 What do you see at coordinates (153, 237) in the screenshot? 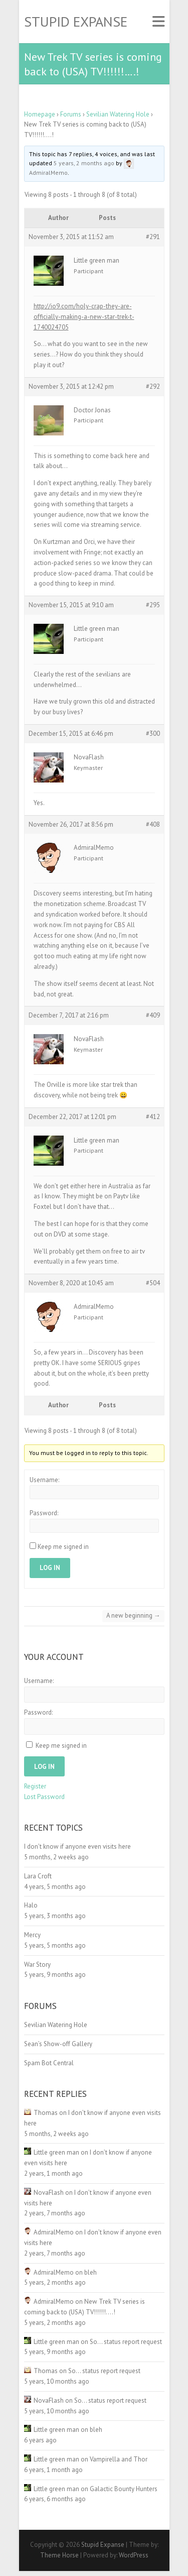
I see `#291` at bounding box center [153, 237].